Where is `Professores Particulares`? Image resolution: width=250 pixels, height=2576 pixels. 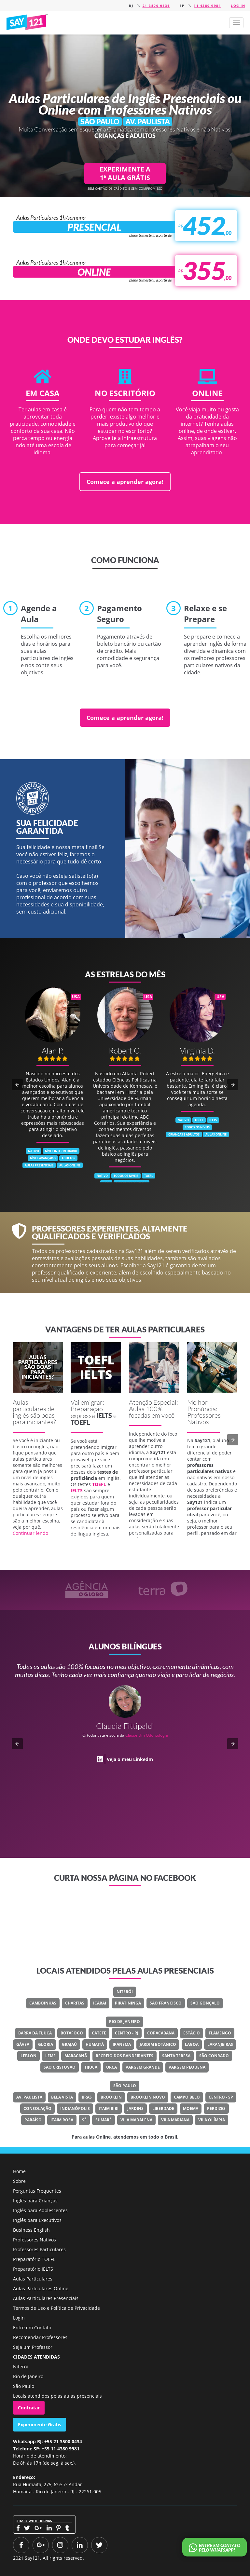
Professores Particulares is located at coordinates (39, 2249).